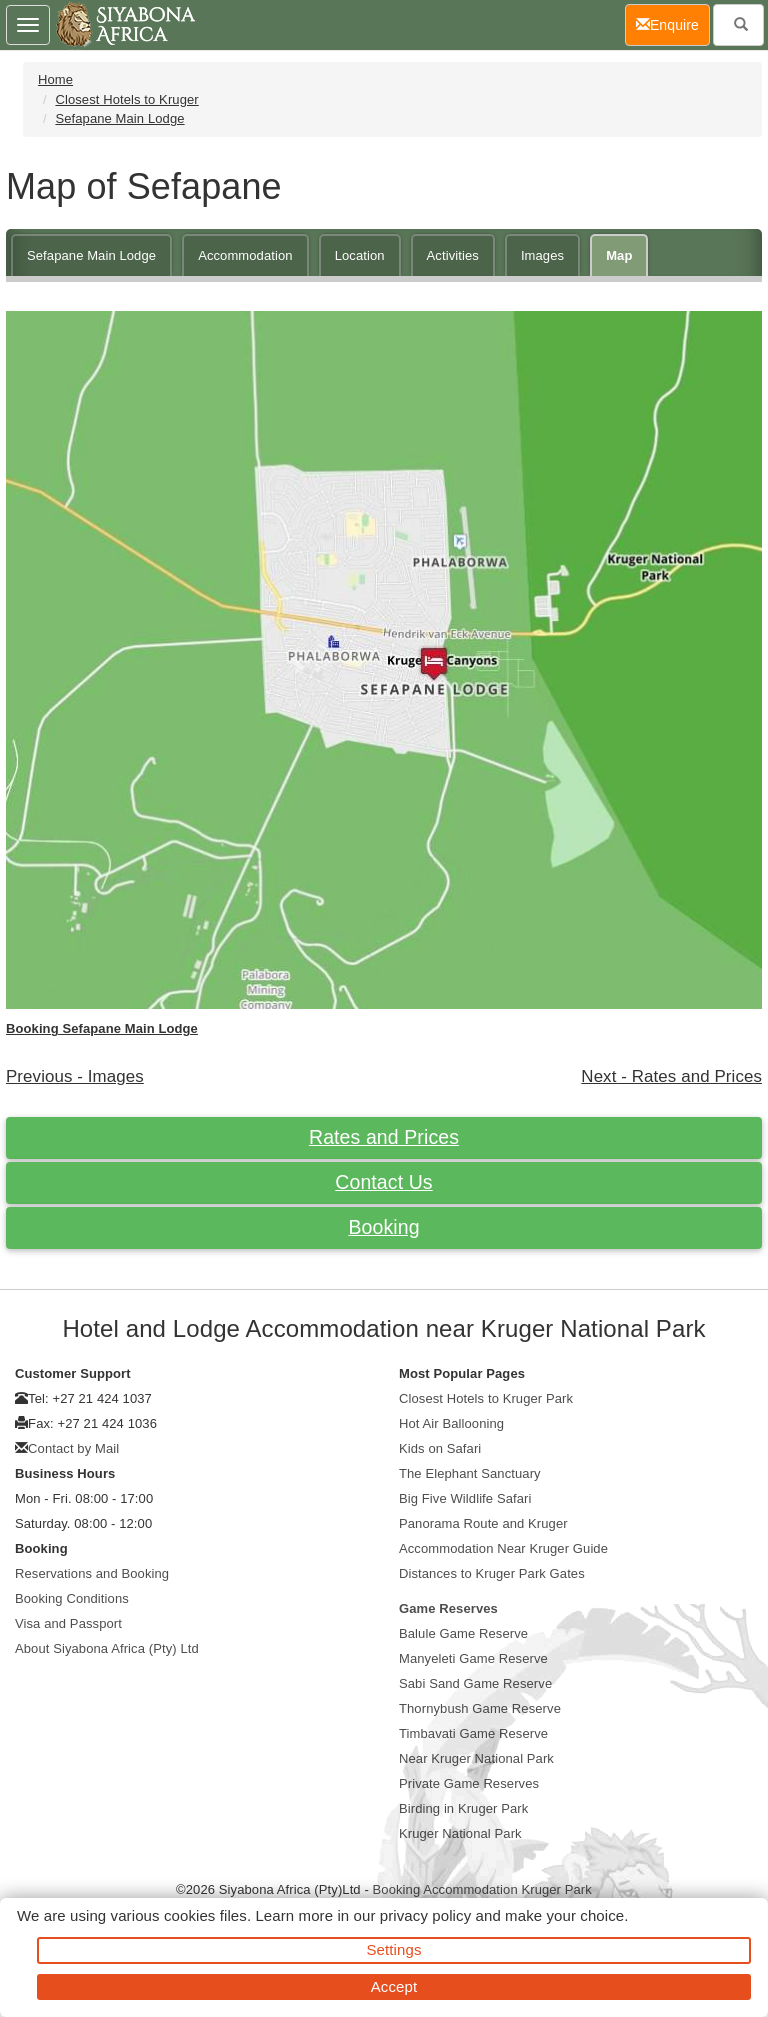  I want to click on Reservations and Booking, so click(92, 1573).